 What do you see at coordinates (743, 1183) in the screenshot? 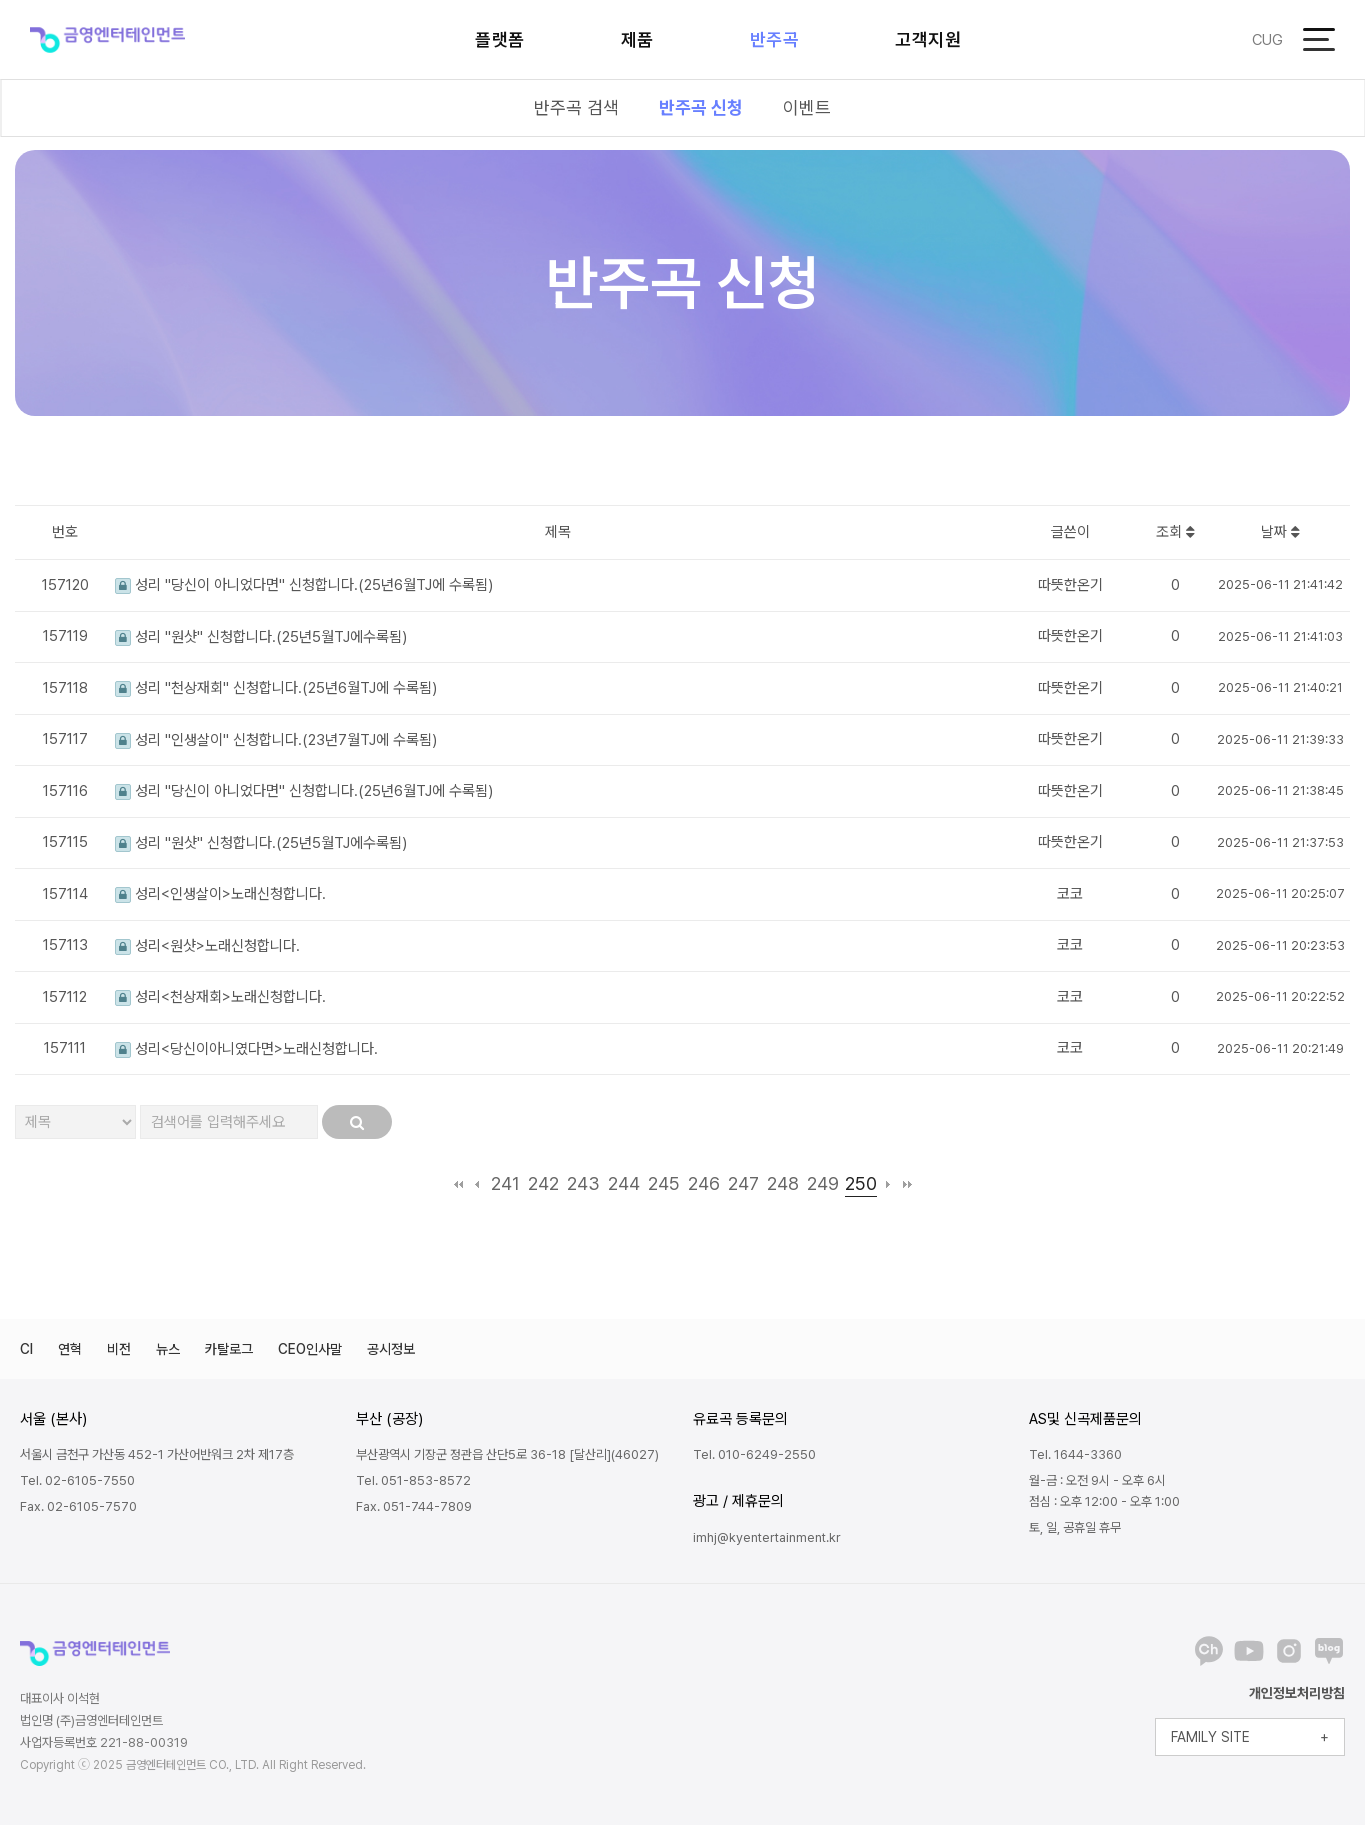
I see `247` at bounding box center [743, 1183].